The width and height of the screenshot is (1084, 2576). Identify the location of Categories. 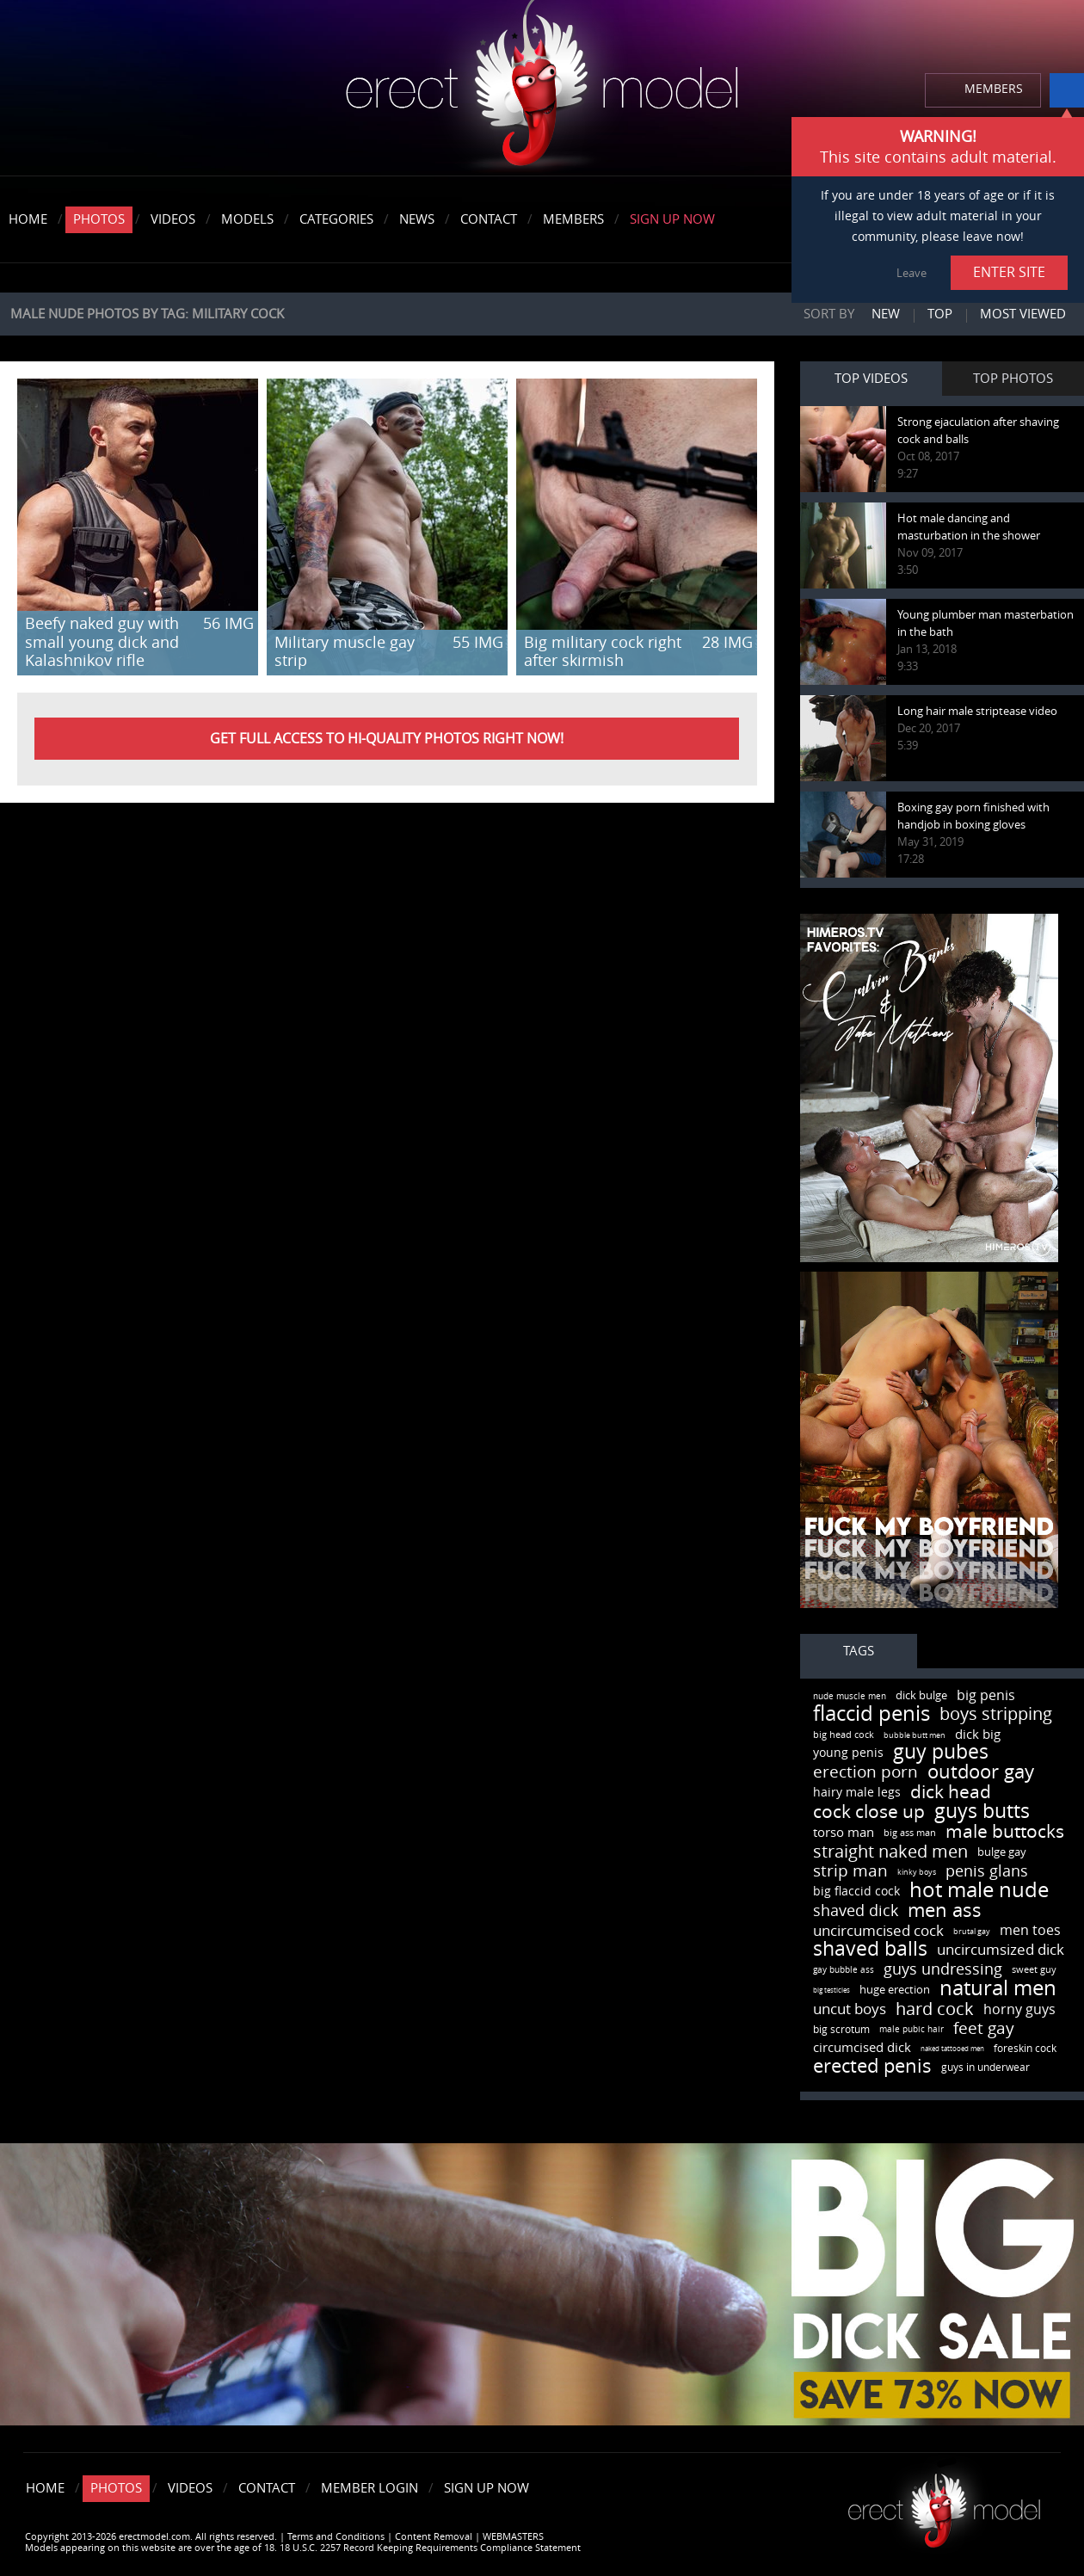
(336, 219).